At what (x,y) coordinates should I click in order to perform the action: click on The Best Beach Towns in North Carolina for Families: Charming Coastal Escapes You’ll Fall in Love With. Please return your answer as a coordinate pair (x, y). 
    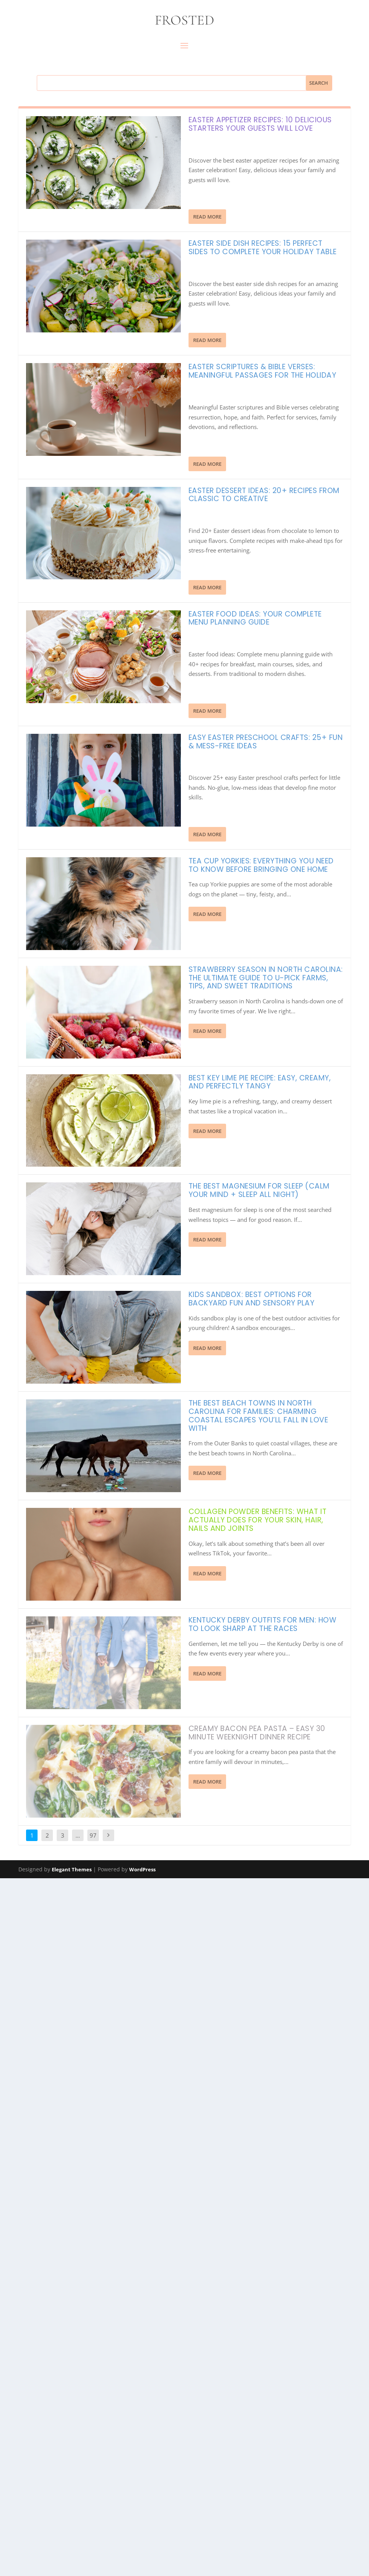
    Looking at the image, I should click on (258, 1415).